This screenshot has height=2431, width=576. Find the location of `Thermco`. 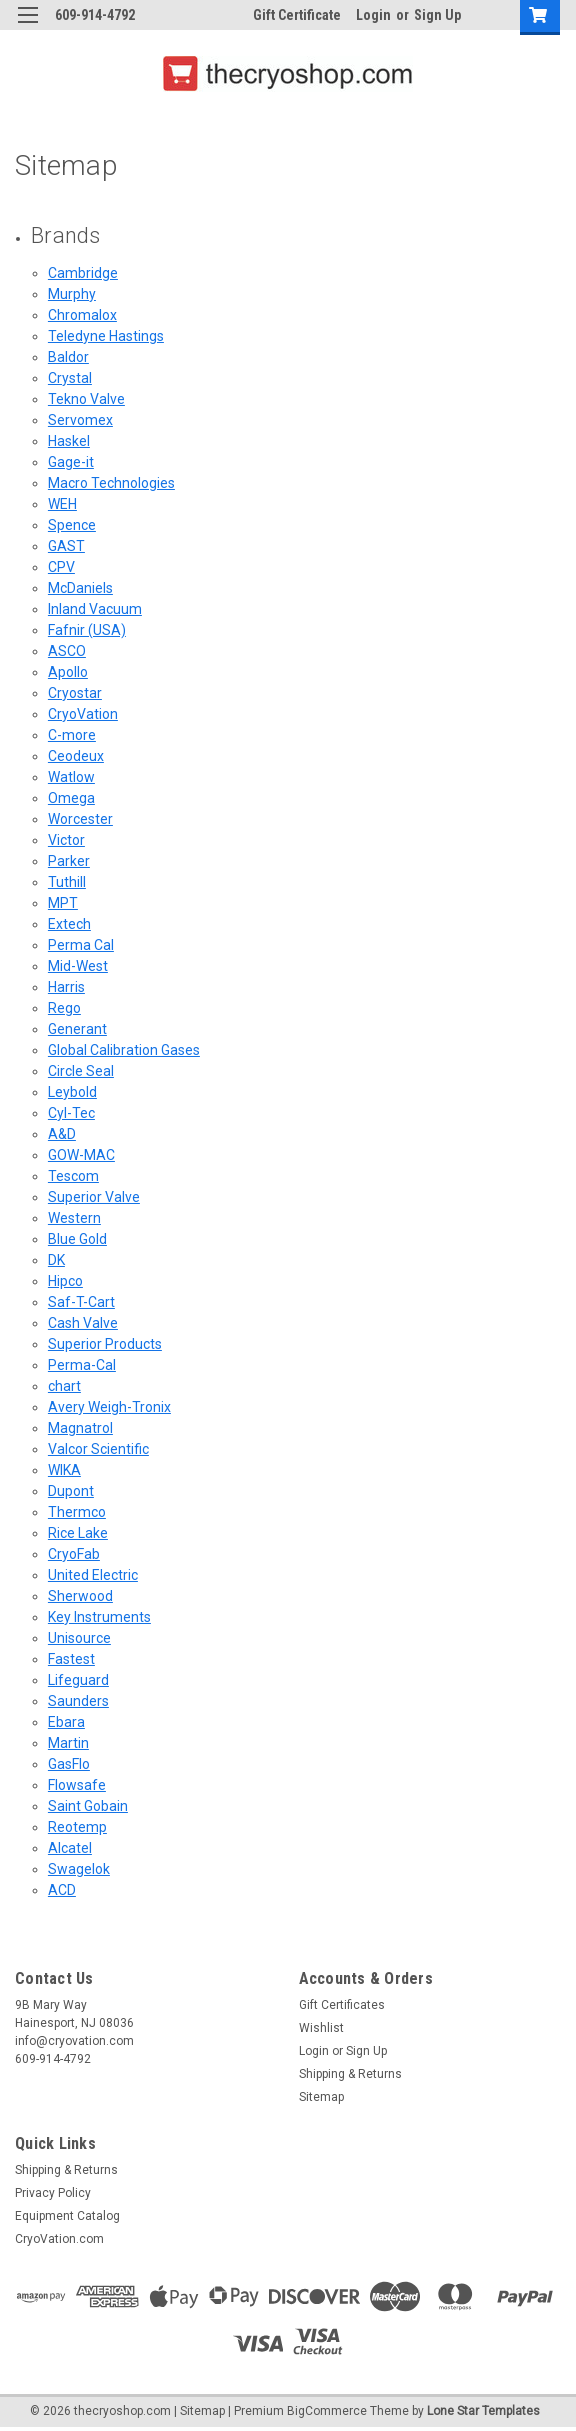

Thermco is located at coordinates (77, 1512).